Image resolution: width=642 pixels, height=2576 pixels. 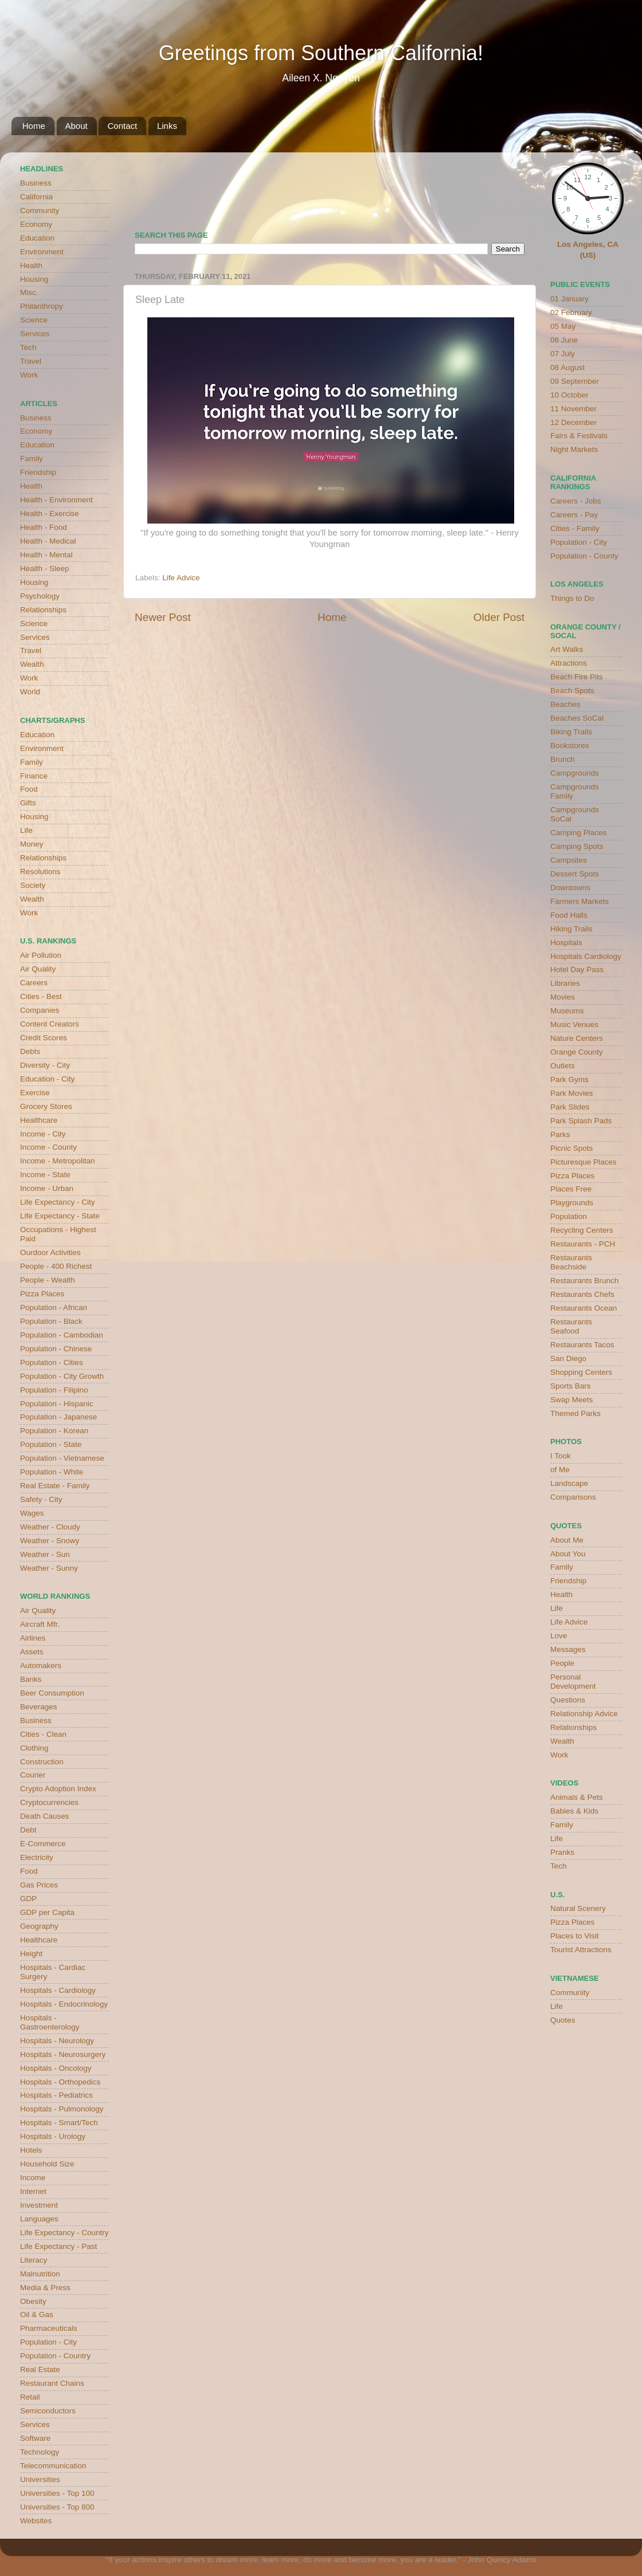 I want to click on Population - Cities, so click(x=51, y=1362).